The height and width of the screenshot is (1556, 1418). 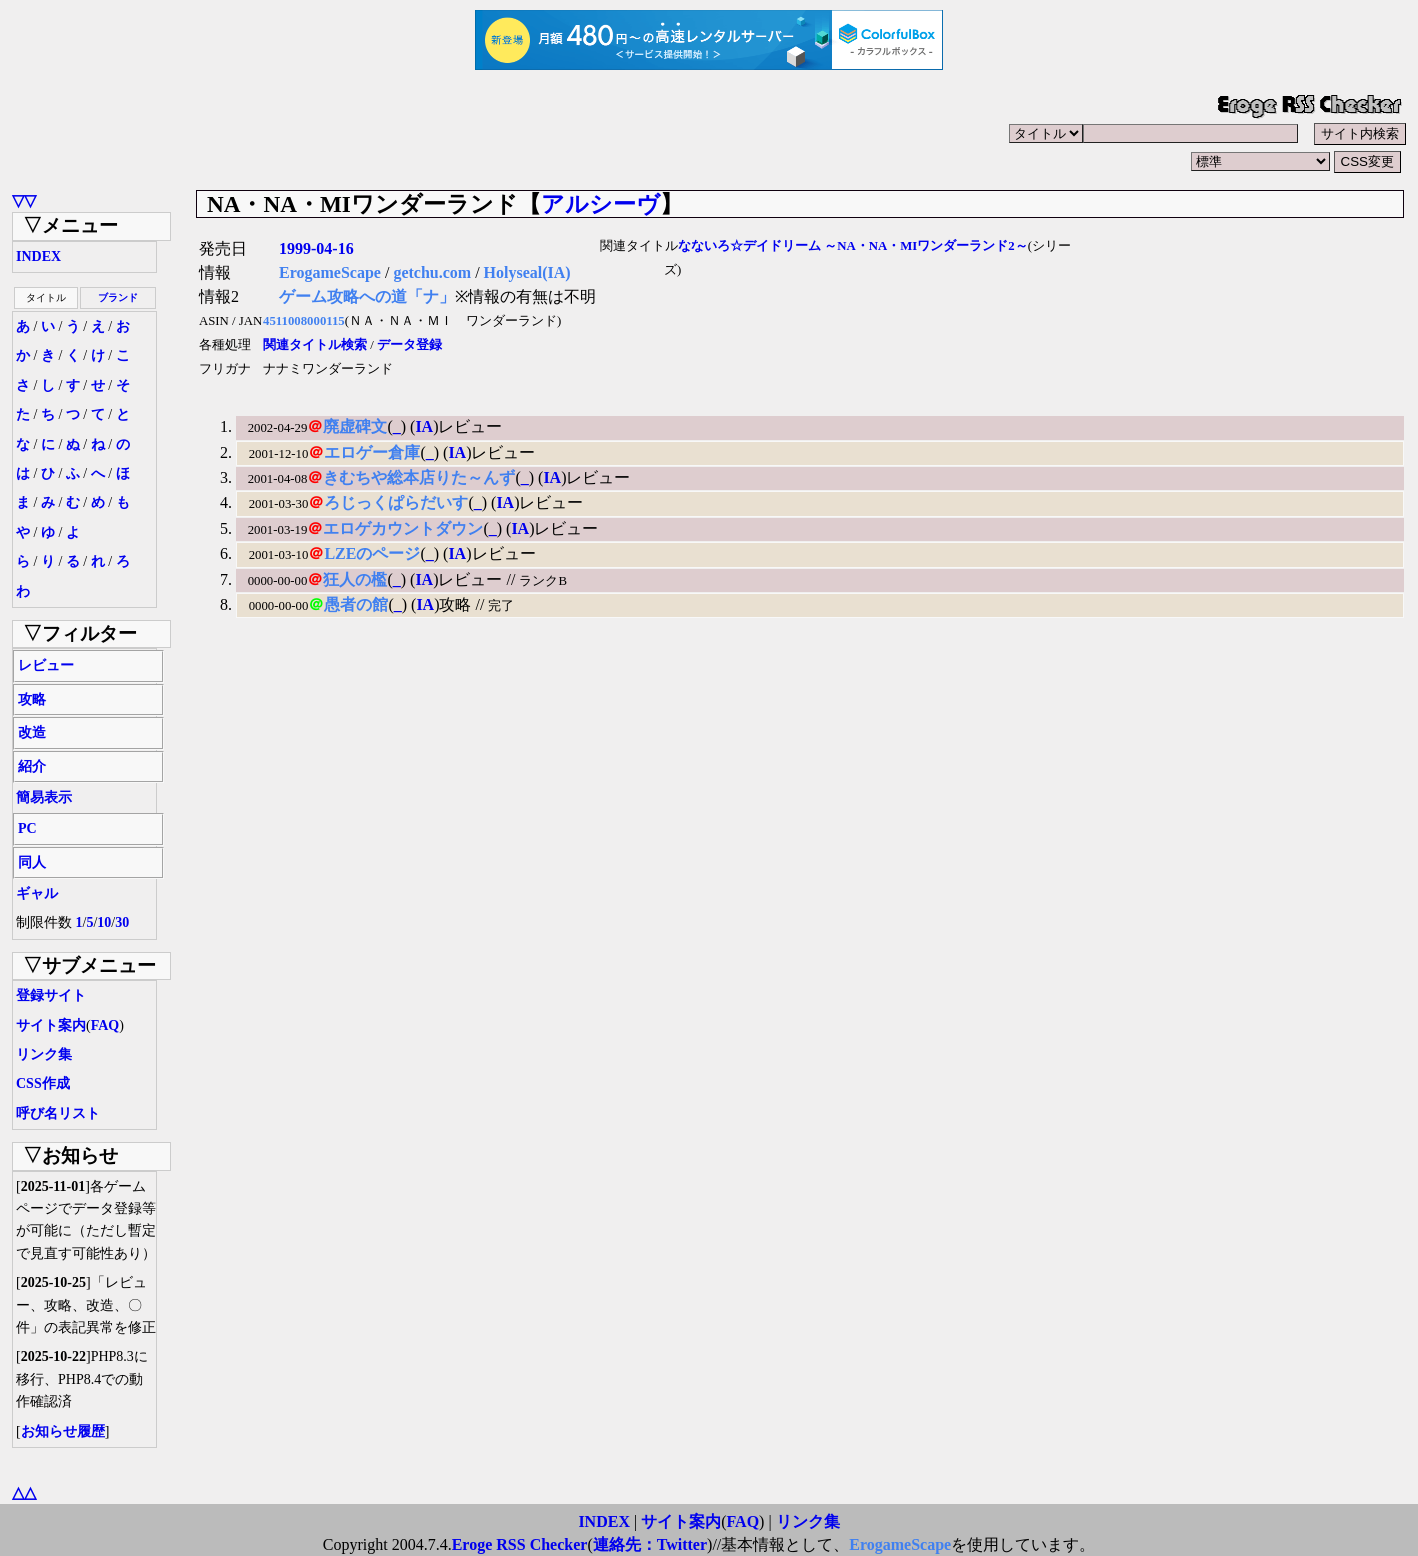 I want to click on 紹介, so click(x=32, y=766).